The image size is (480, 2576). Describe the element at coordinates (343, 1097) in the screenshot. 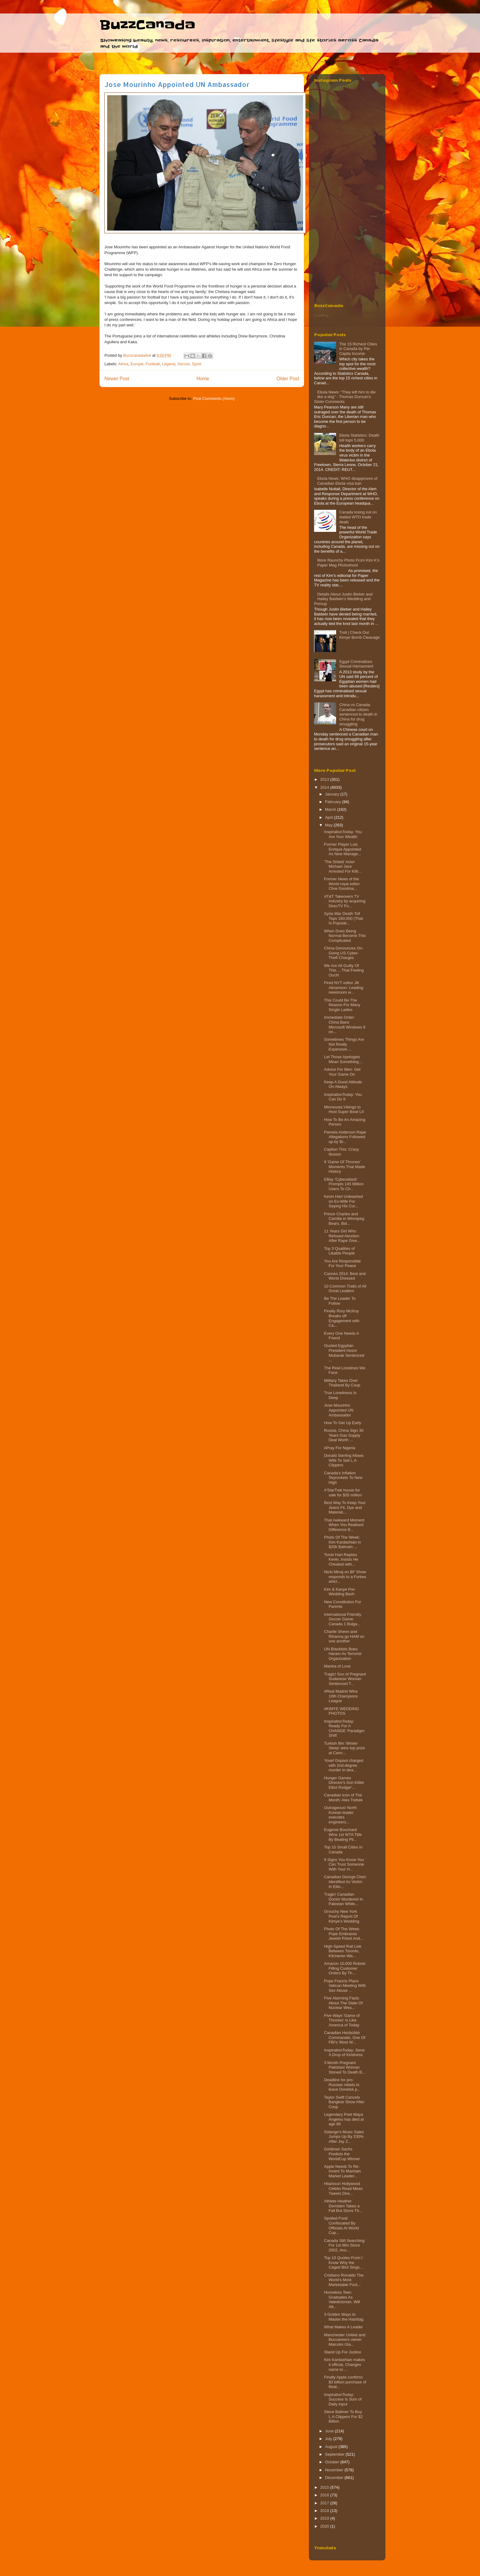

I see `InspirationToday: You Can Do It` at that location.